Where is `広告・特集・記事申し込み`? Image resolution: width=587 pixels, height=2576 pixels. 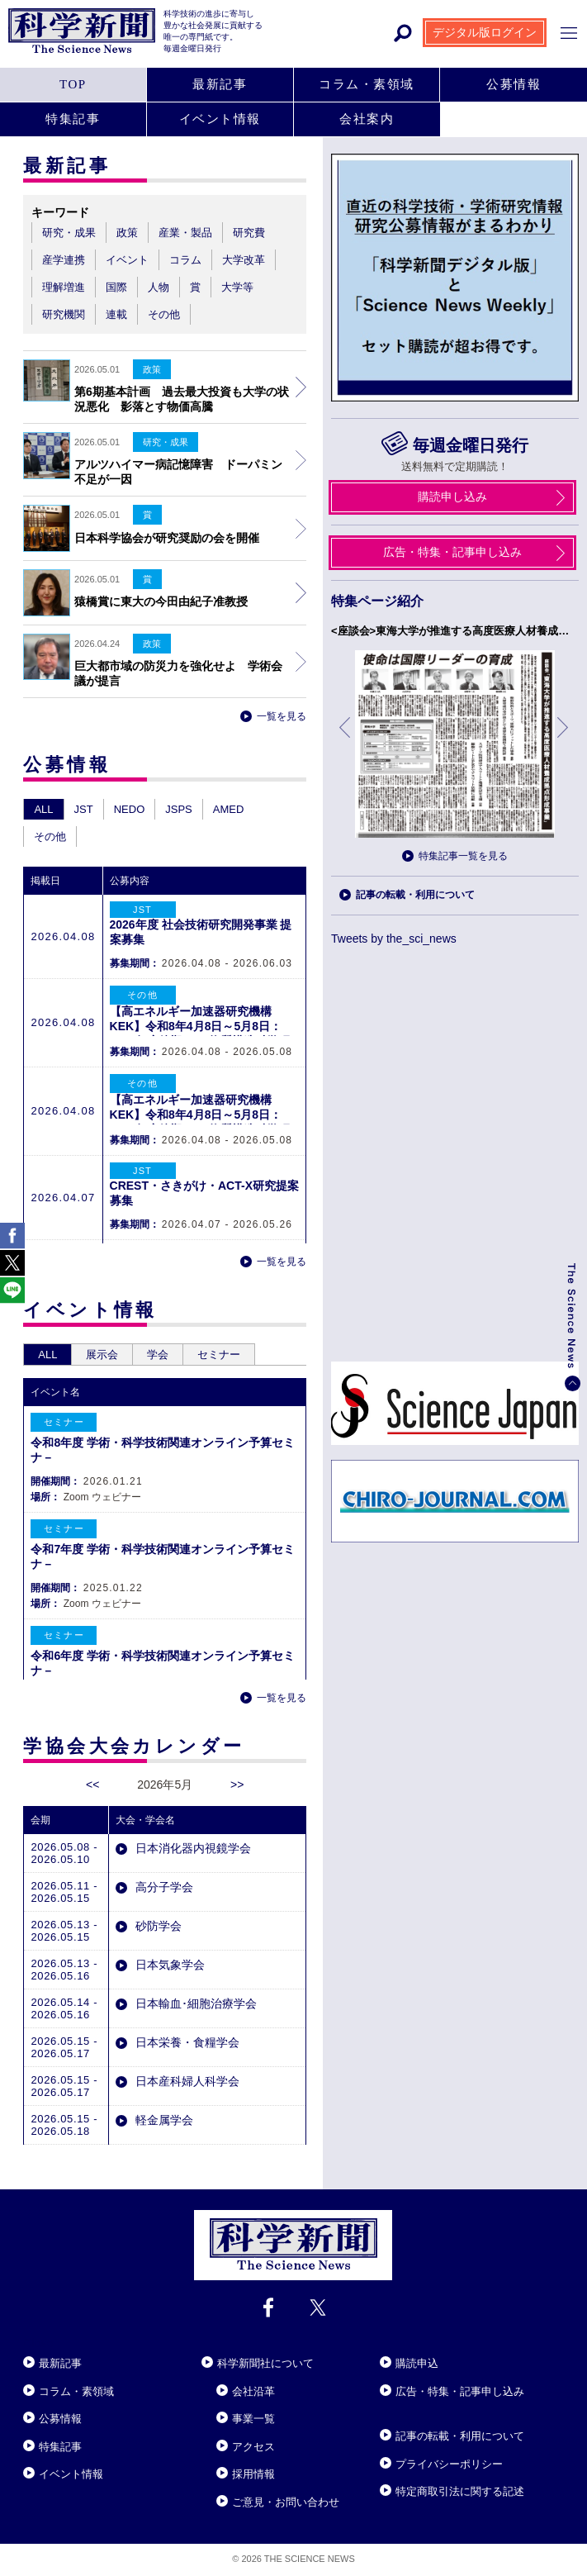
広告・特集・記事申し込み is located at coordinates (459, 2391).